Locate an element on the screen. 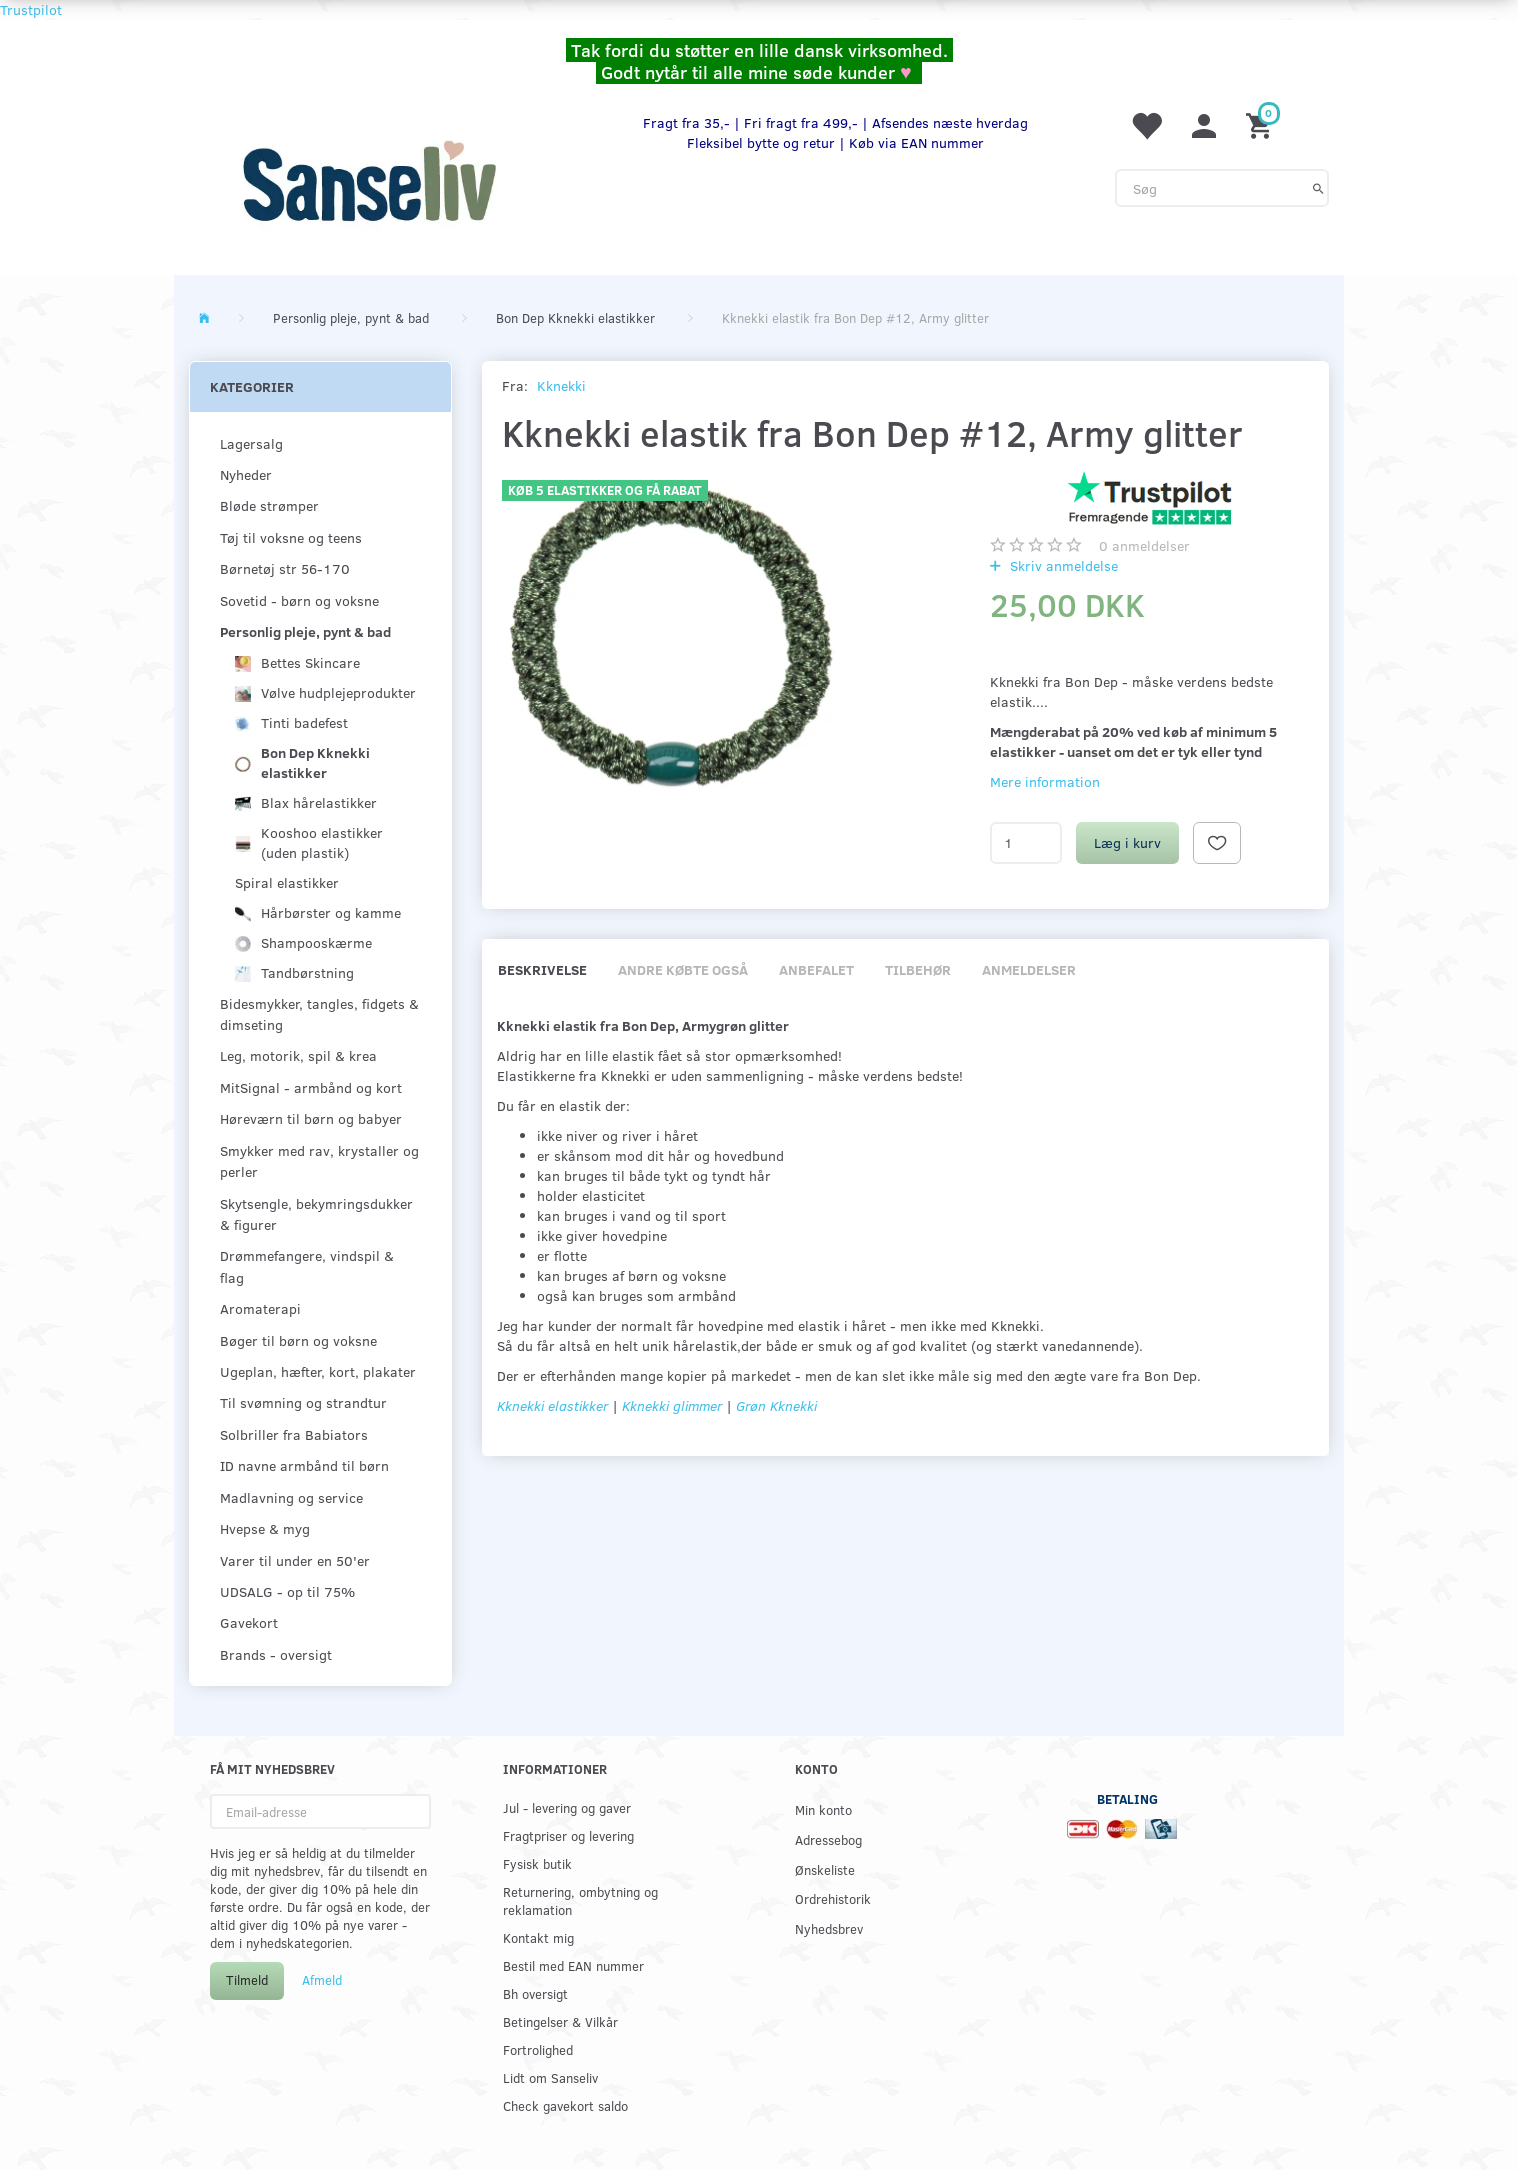 The height and width of the screenshot is (2170, 1518). Returnering, ombytning og reklamation is located at coordinates (580, 1900).